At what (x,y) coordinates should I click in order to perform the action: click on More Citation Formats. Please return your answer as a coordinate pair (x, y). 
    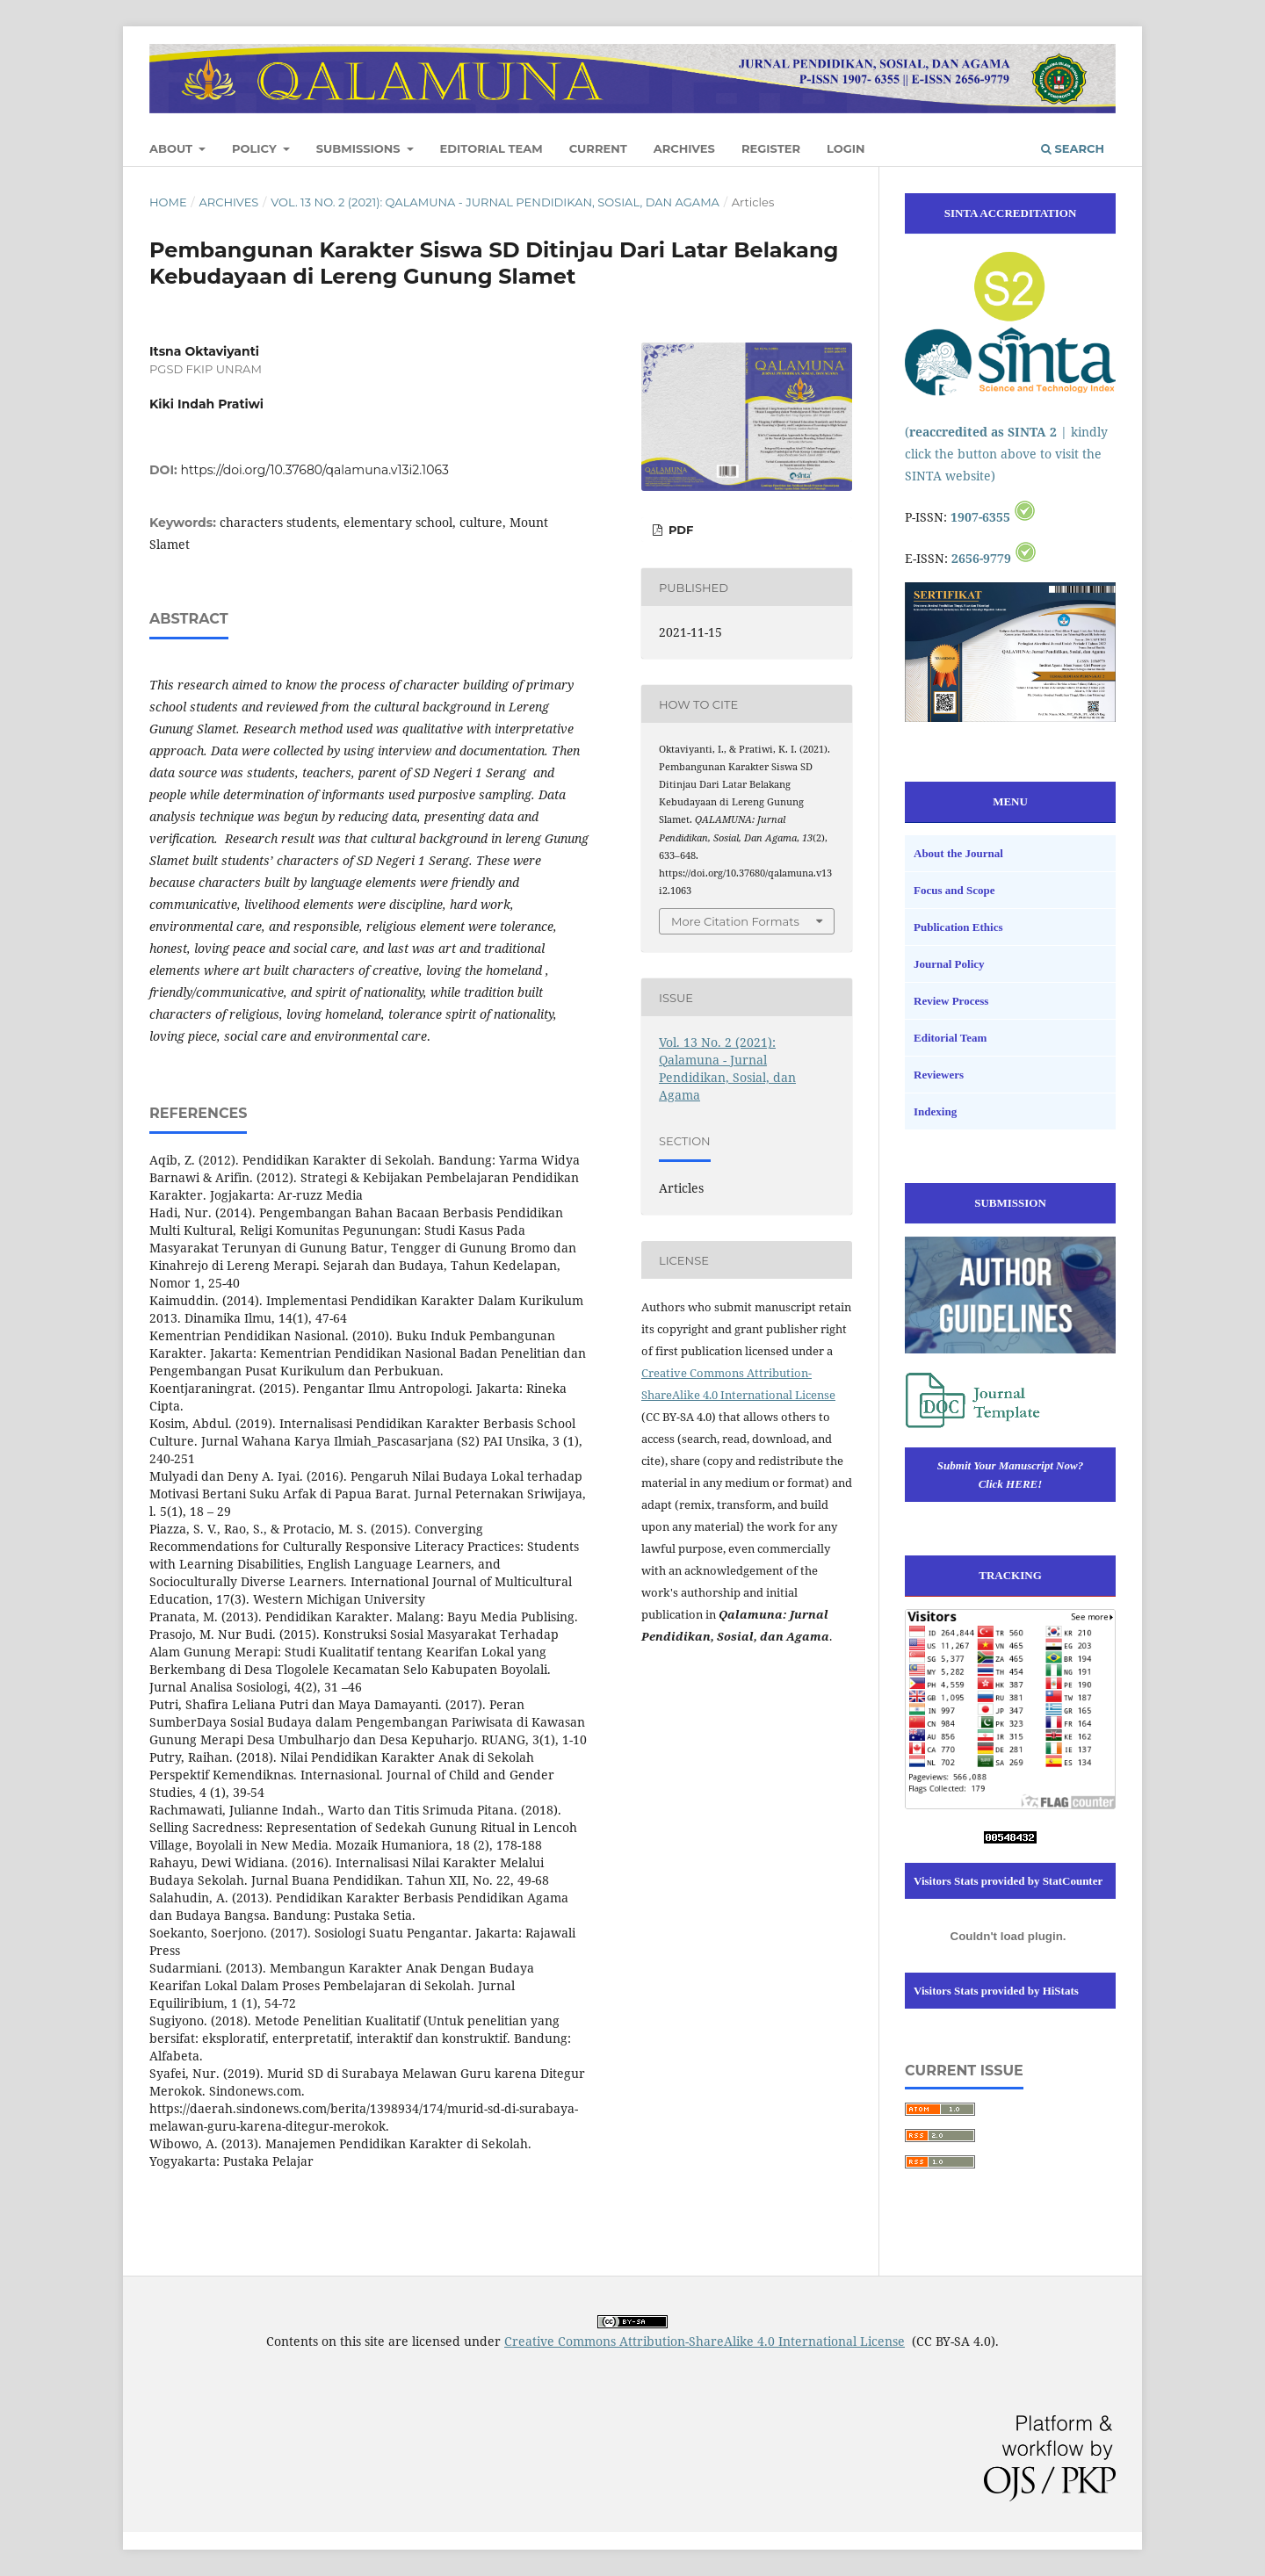
    Looking at the image, I should click on (735, 921).